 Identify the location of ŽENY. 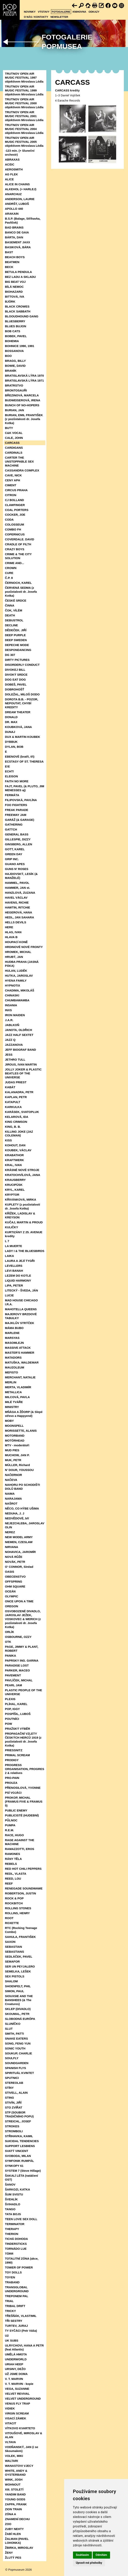
(9, 2552).